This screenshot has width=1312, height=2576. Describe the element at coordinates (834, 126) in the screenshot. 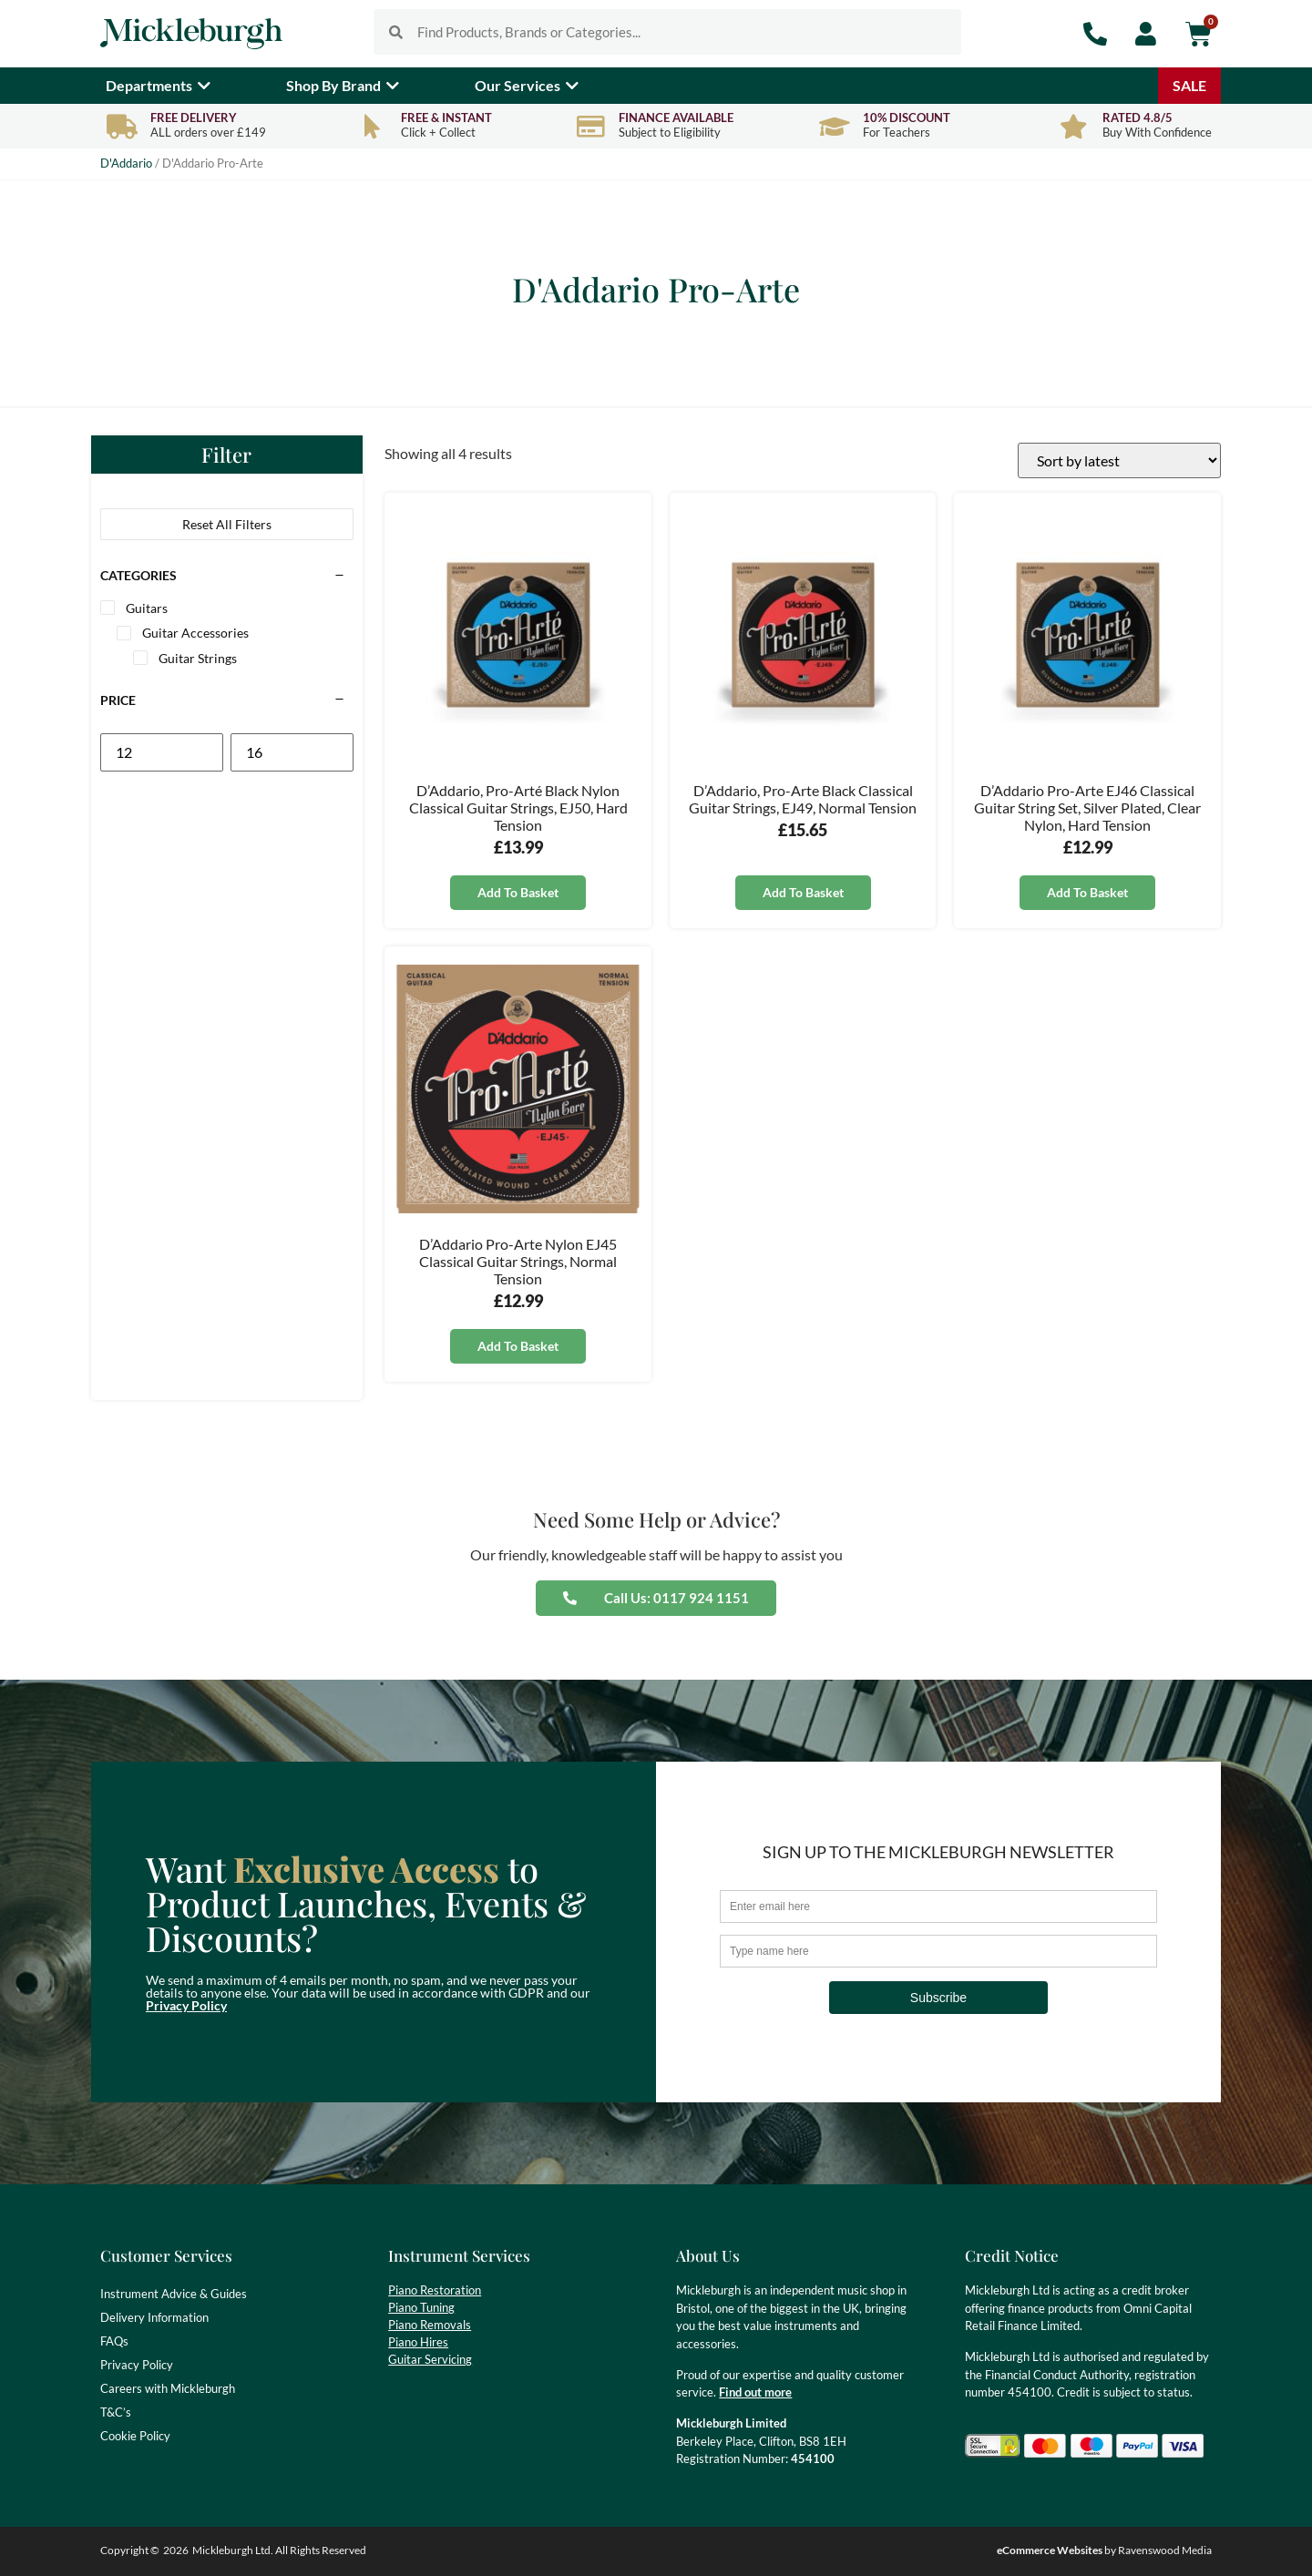

I see `[10% Discount]` at that location.